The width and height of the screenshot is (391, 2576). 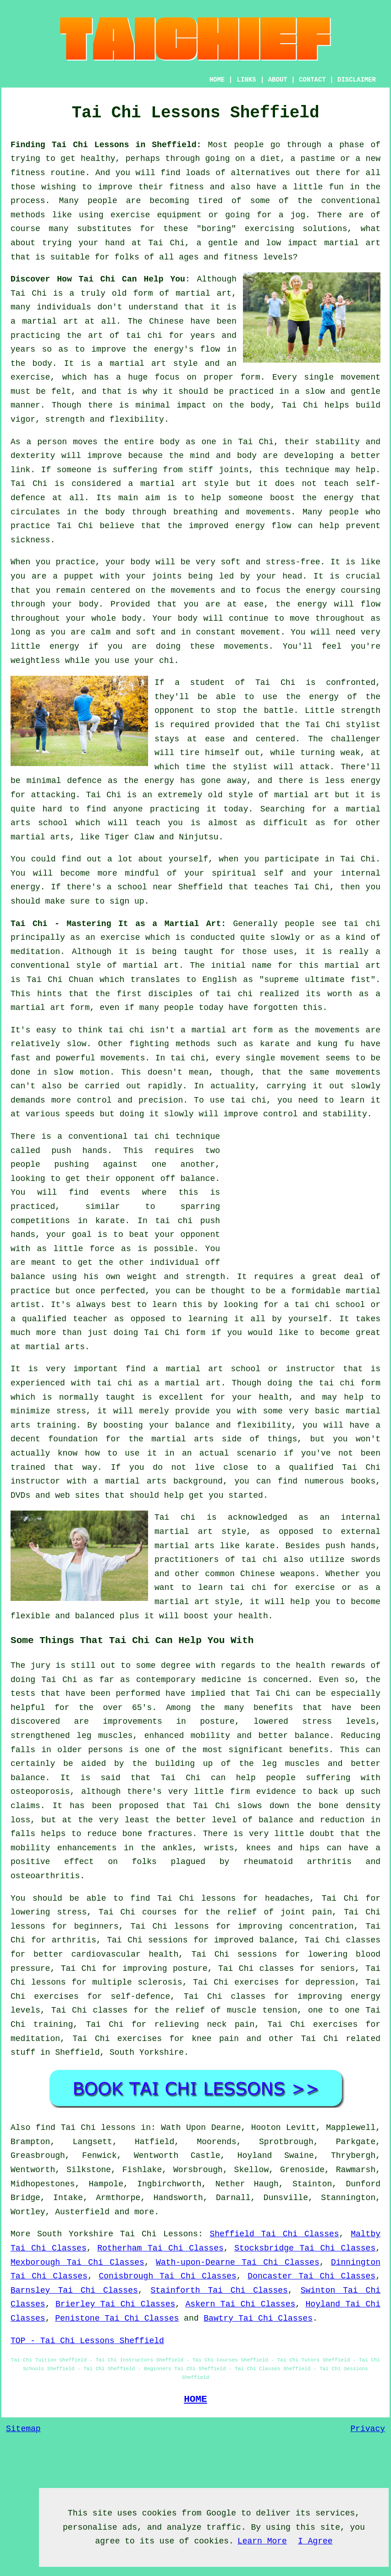 I want to click on Rotherham Tai Chi Classes, so click(x=160, y=2248).